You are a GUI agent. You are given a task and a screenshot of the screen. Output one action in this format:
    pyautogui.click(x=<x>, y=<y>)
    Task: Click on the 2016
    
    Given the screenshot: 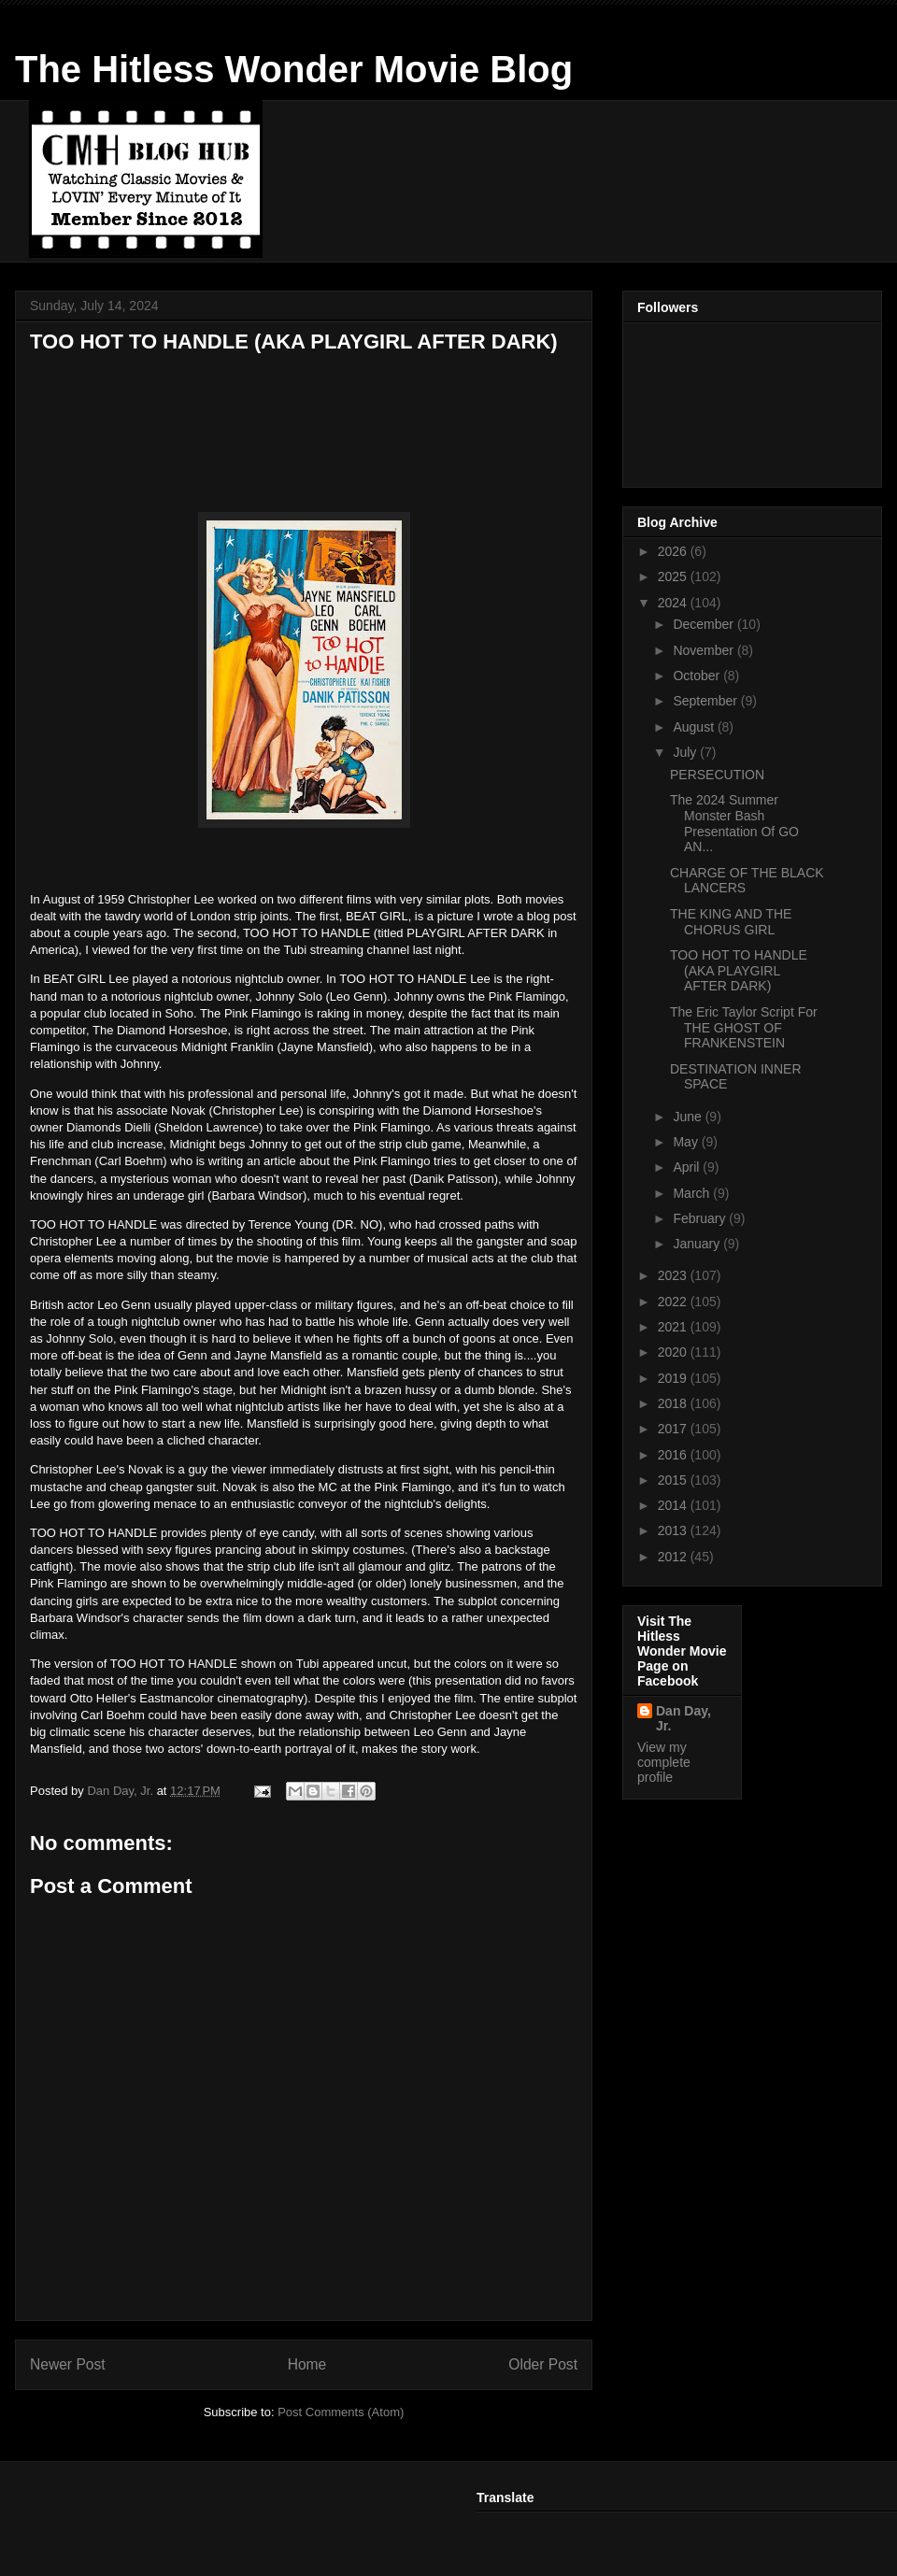 What is the action you would take?
    pyautogui.click(x=674, y=1454)
    